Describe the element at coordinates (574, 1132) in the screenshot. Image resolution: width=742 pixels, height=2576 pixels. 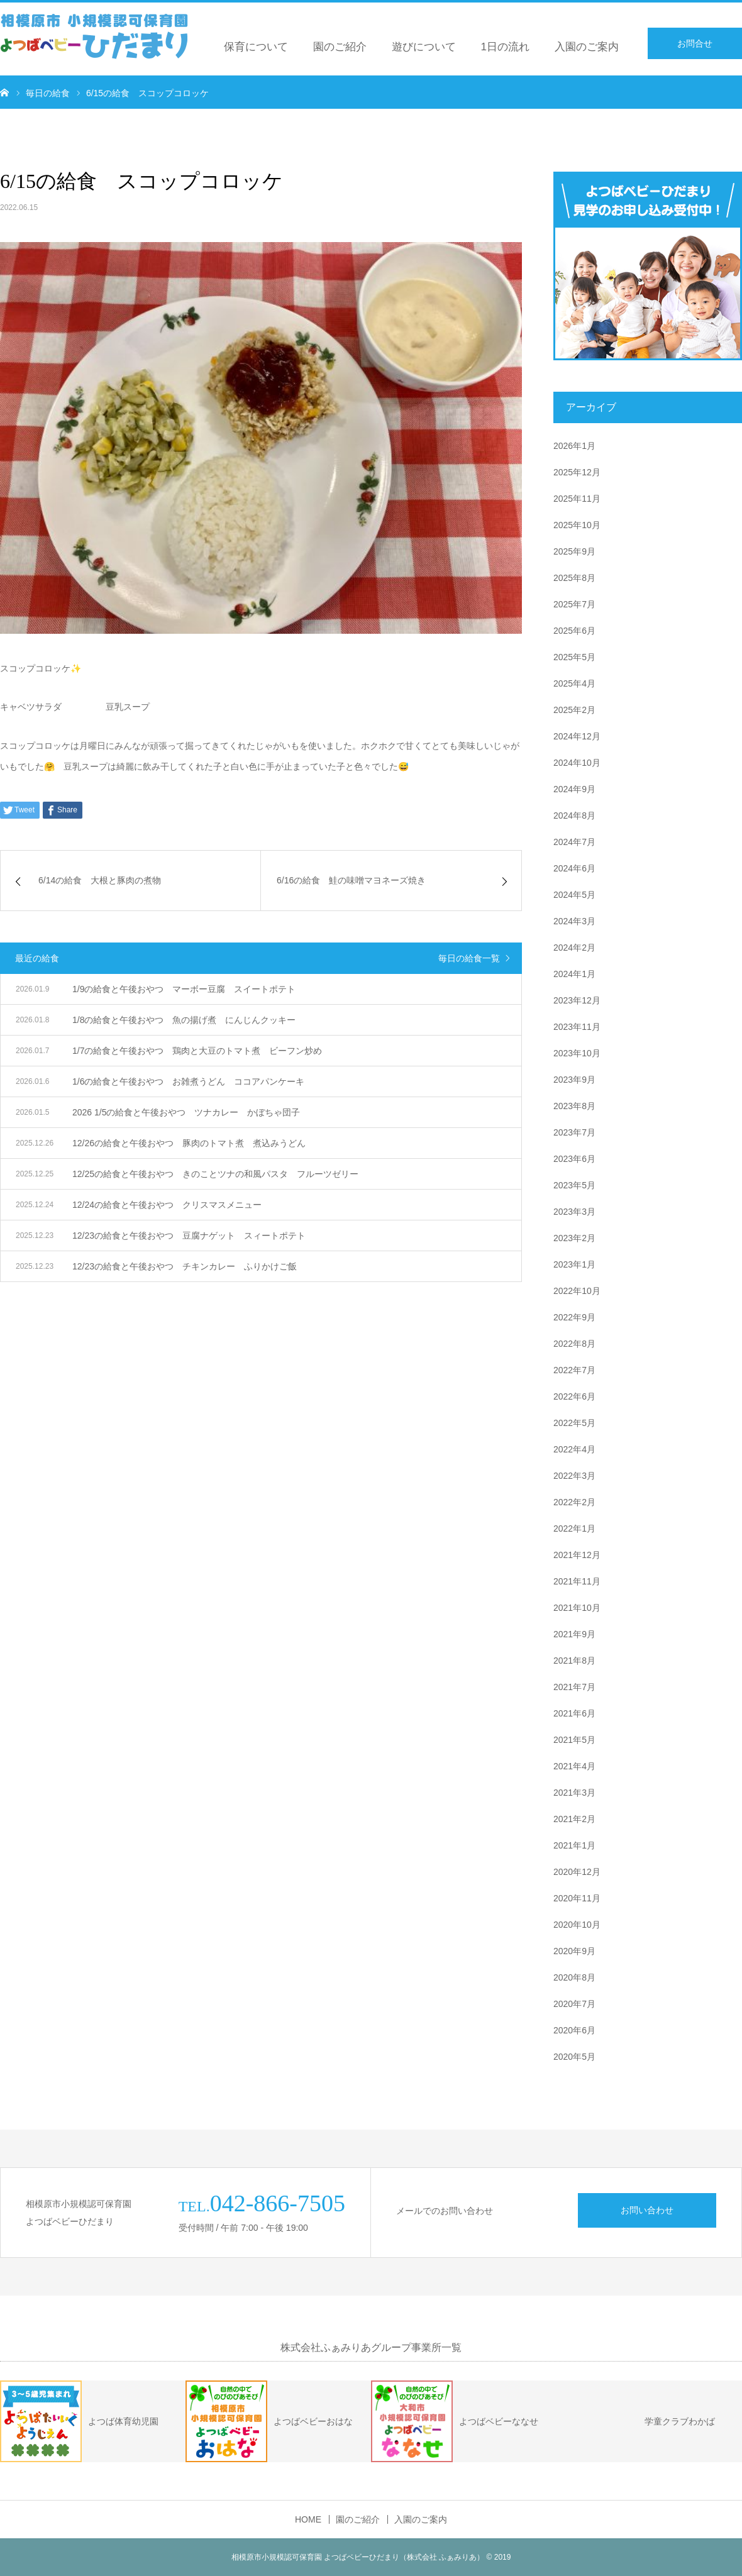
I see `2023年7月` at that location.